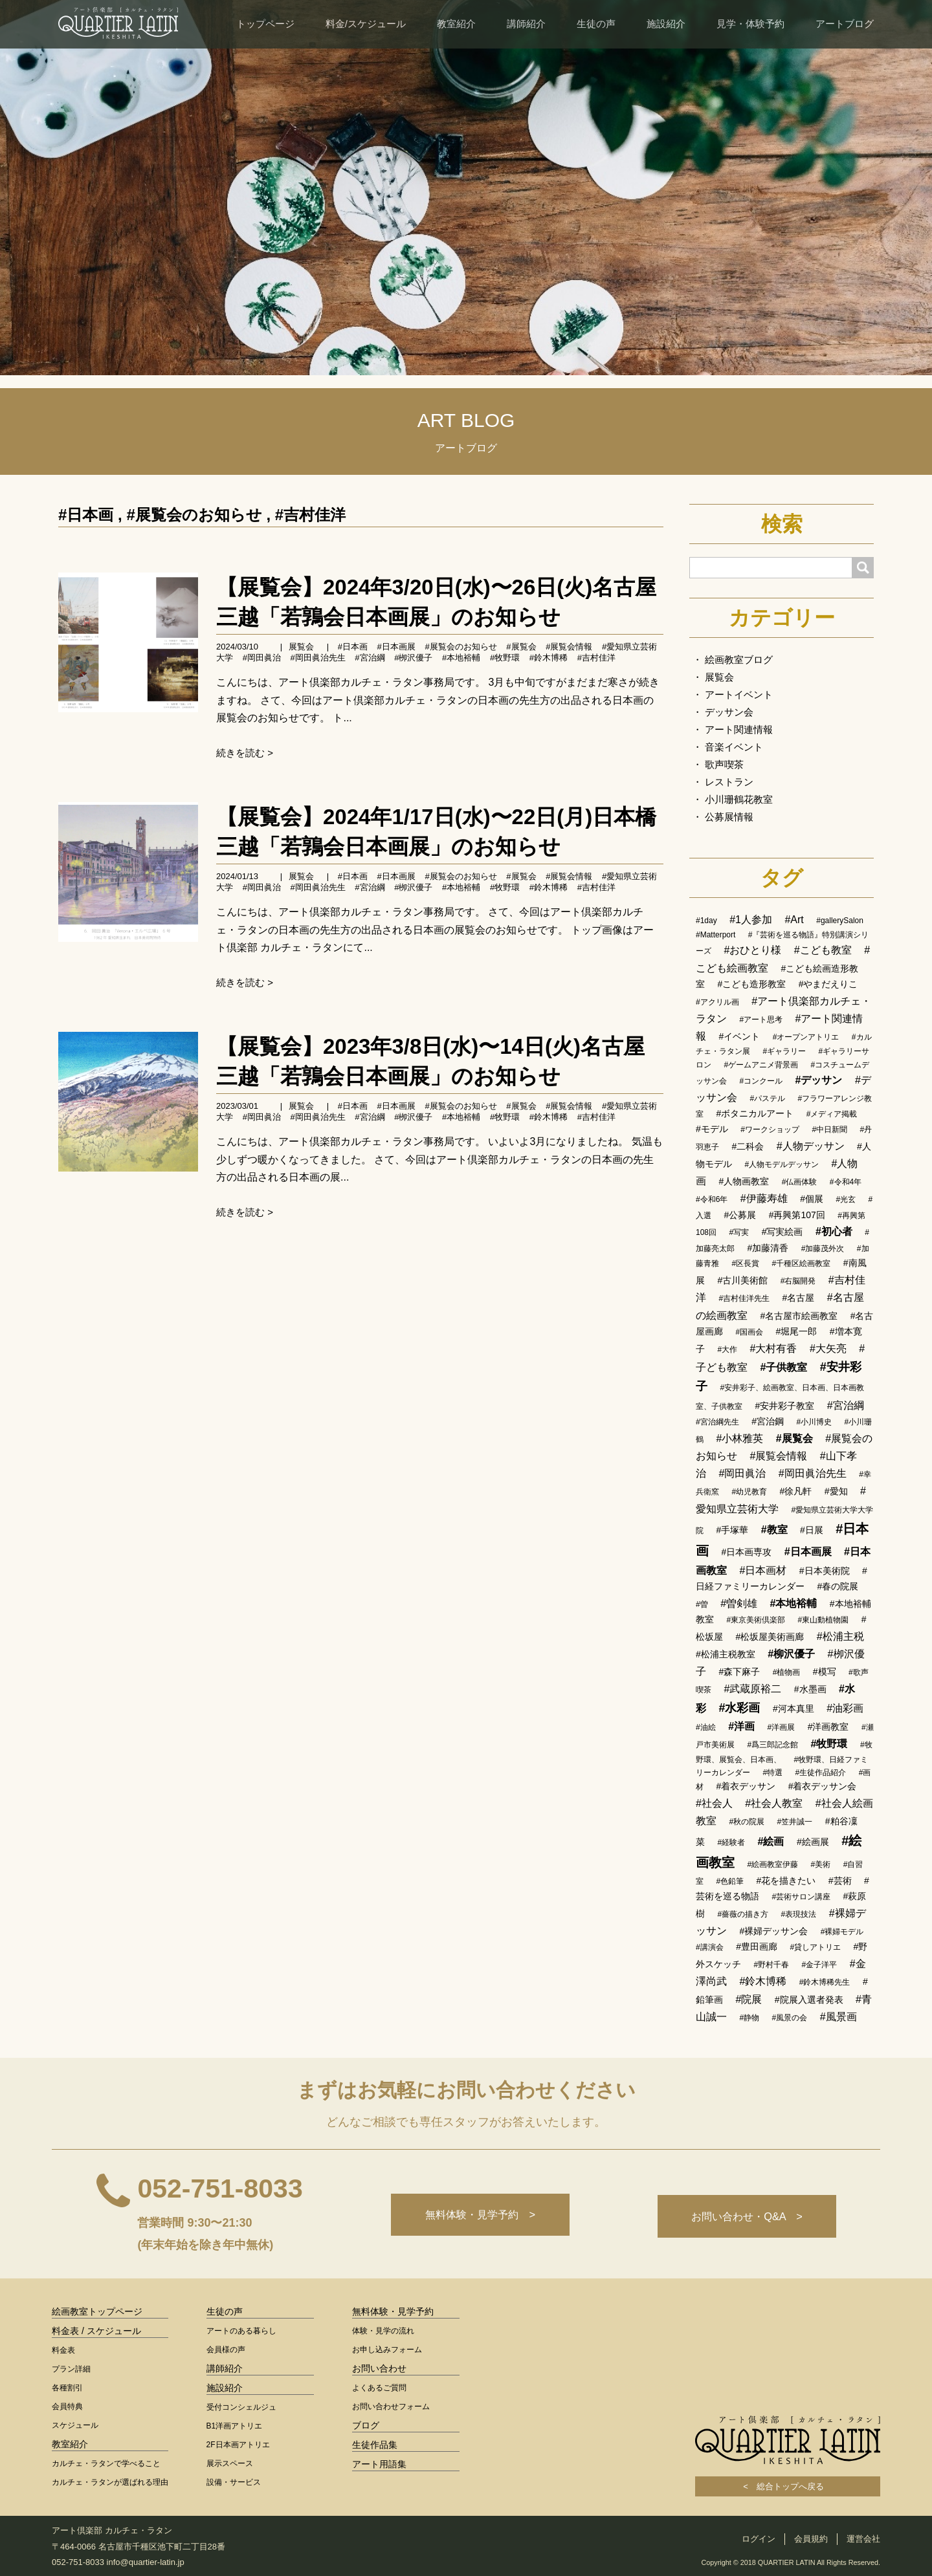 The height and width of the screenshot is (2576, 932). I want to click on #吉村佳洋先生, so click(744, 1298).